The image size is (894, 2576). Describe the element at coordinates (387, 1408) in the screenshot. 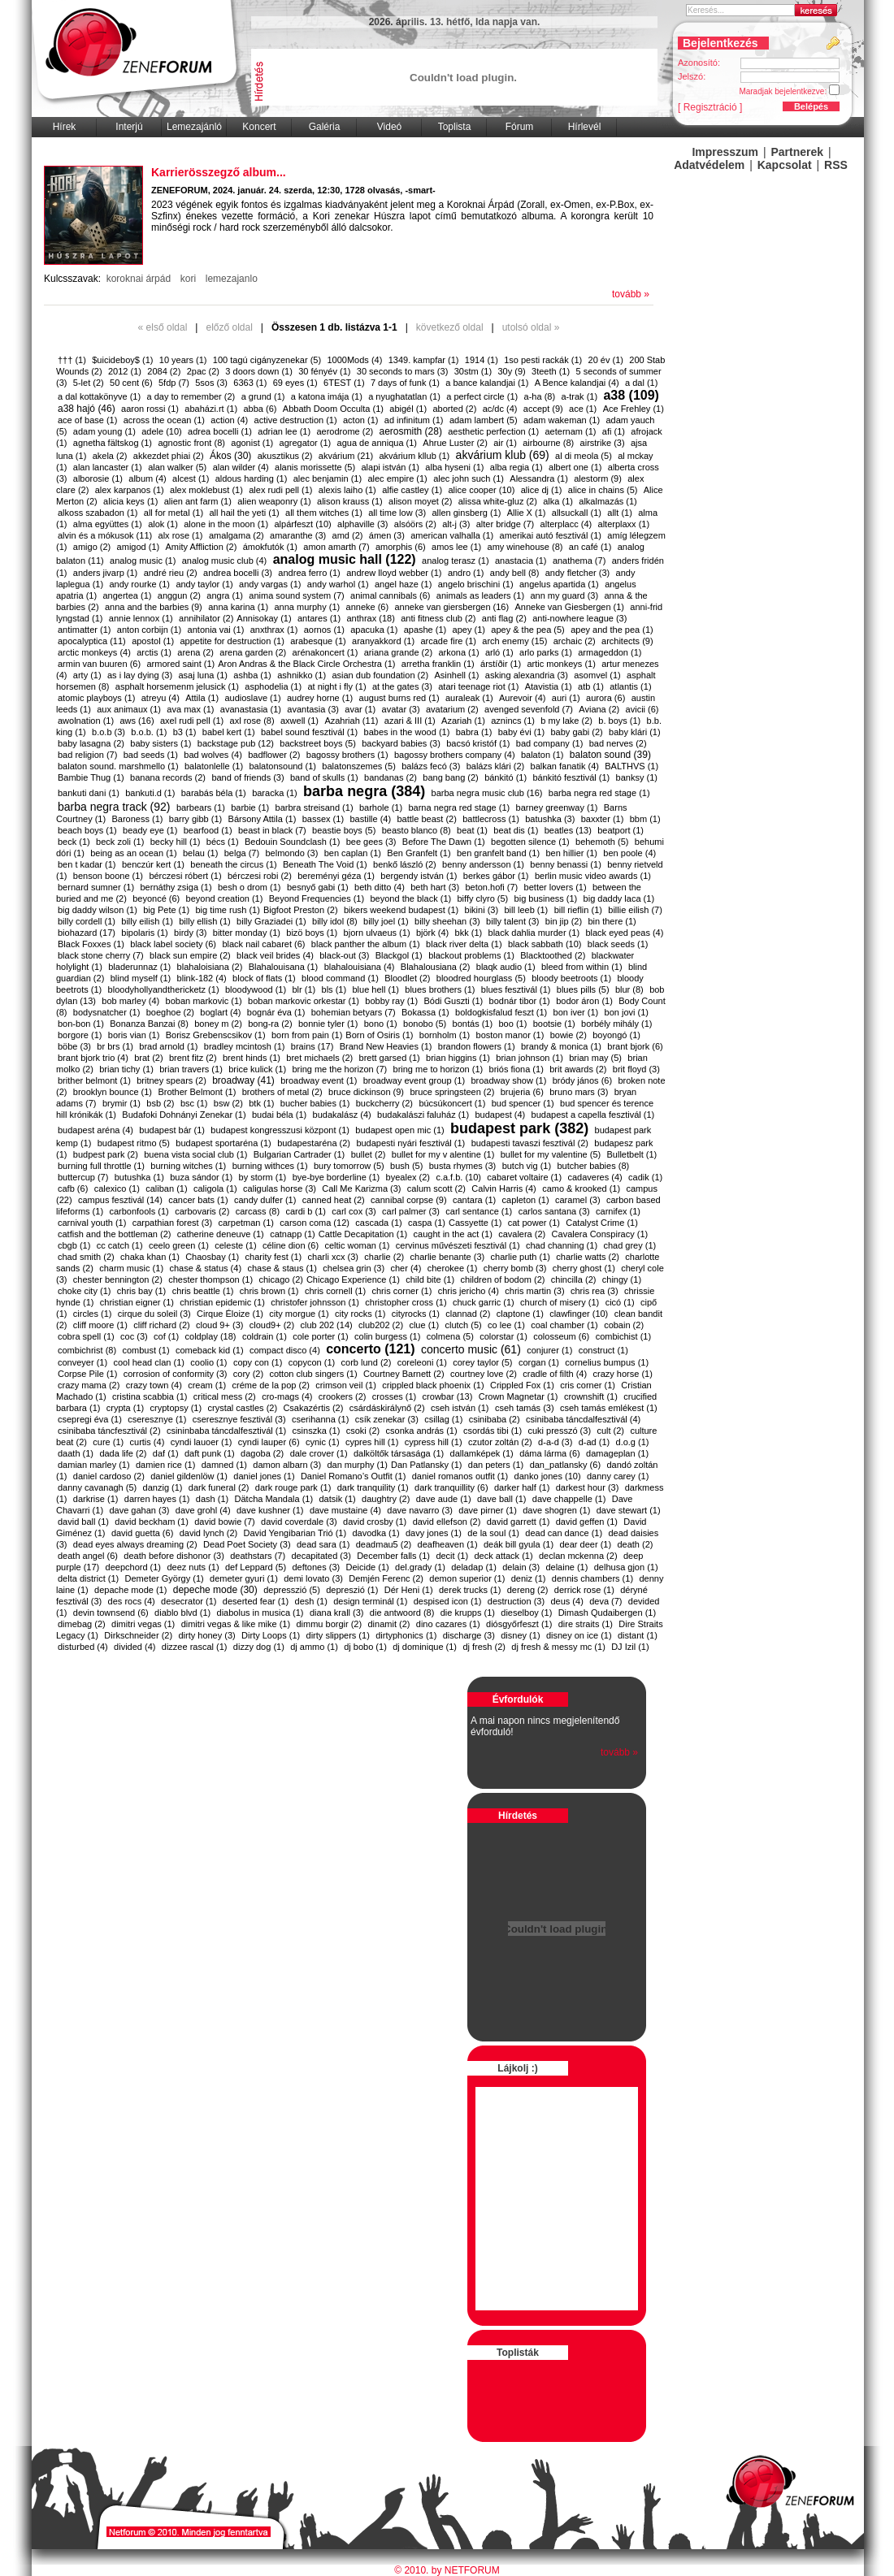

I see `csárdáskirálynő (2)` at that location.